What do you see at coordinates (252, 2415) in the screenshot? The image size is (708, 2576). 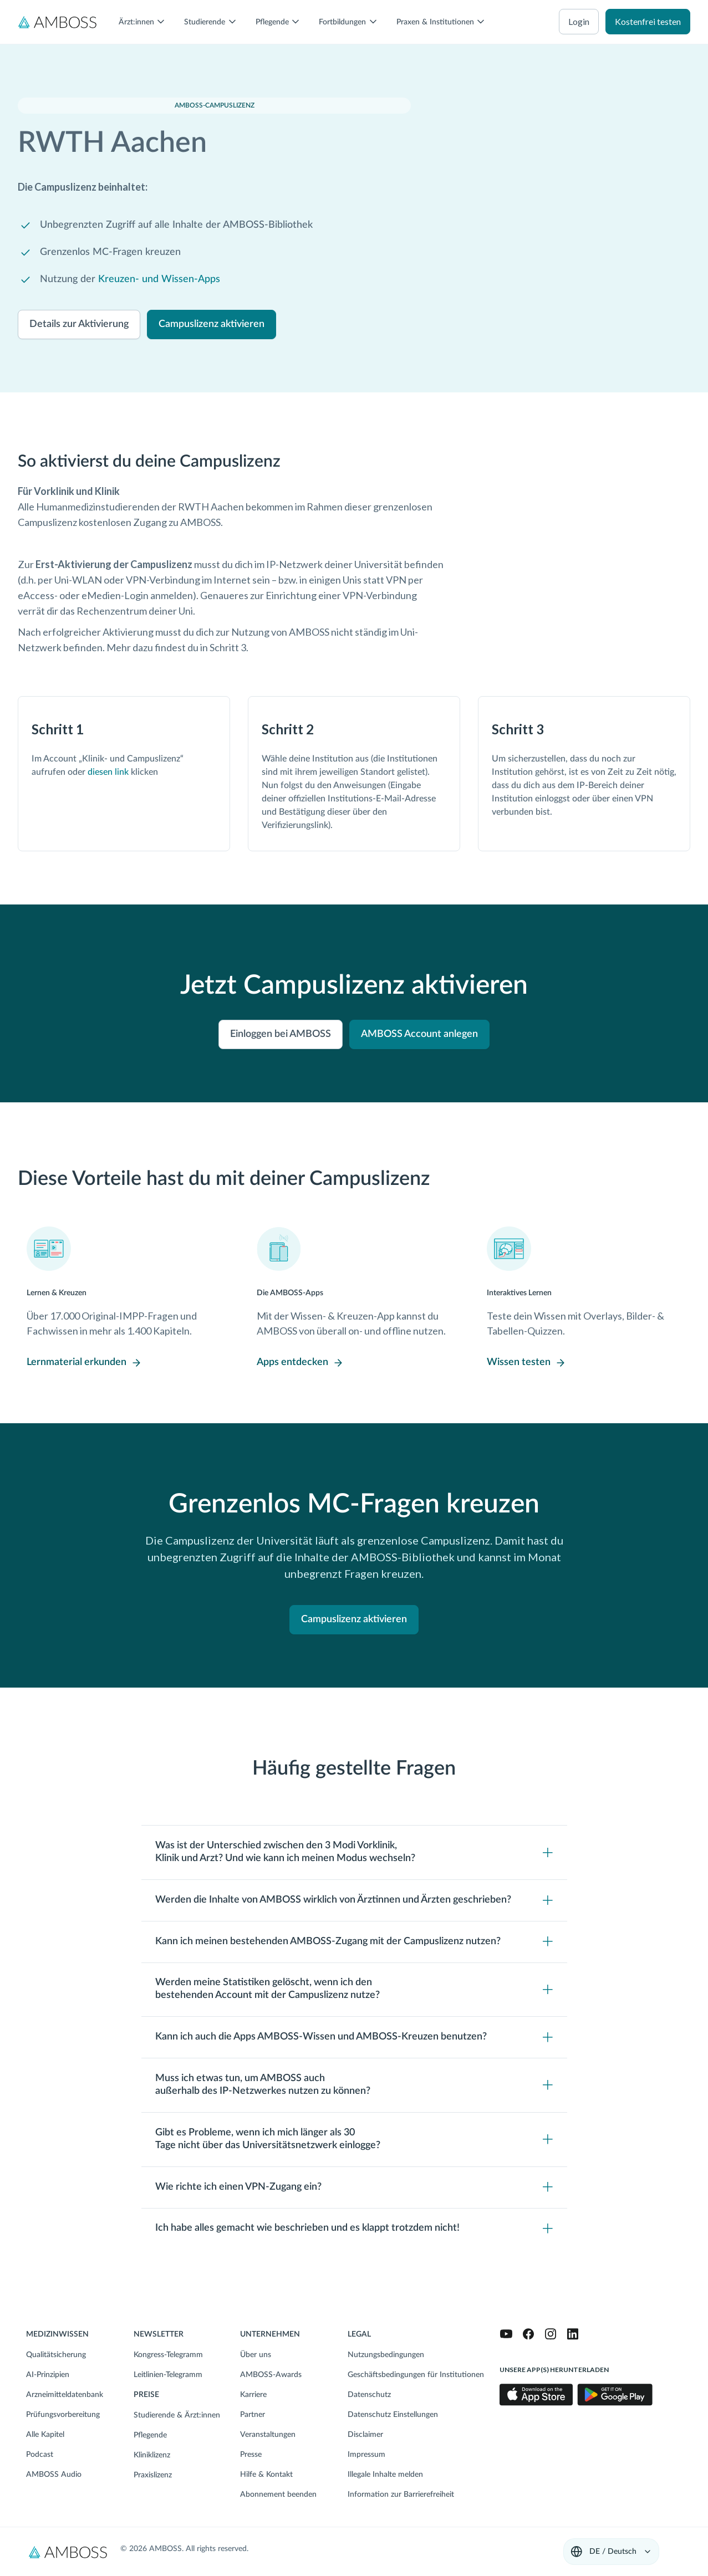 I see `Partner` at bounding box center [252, 2415].